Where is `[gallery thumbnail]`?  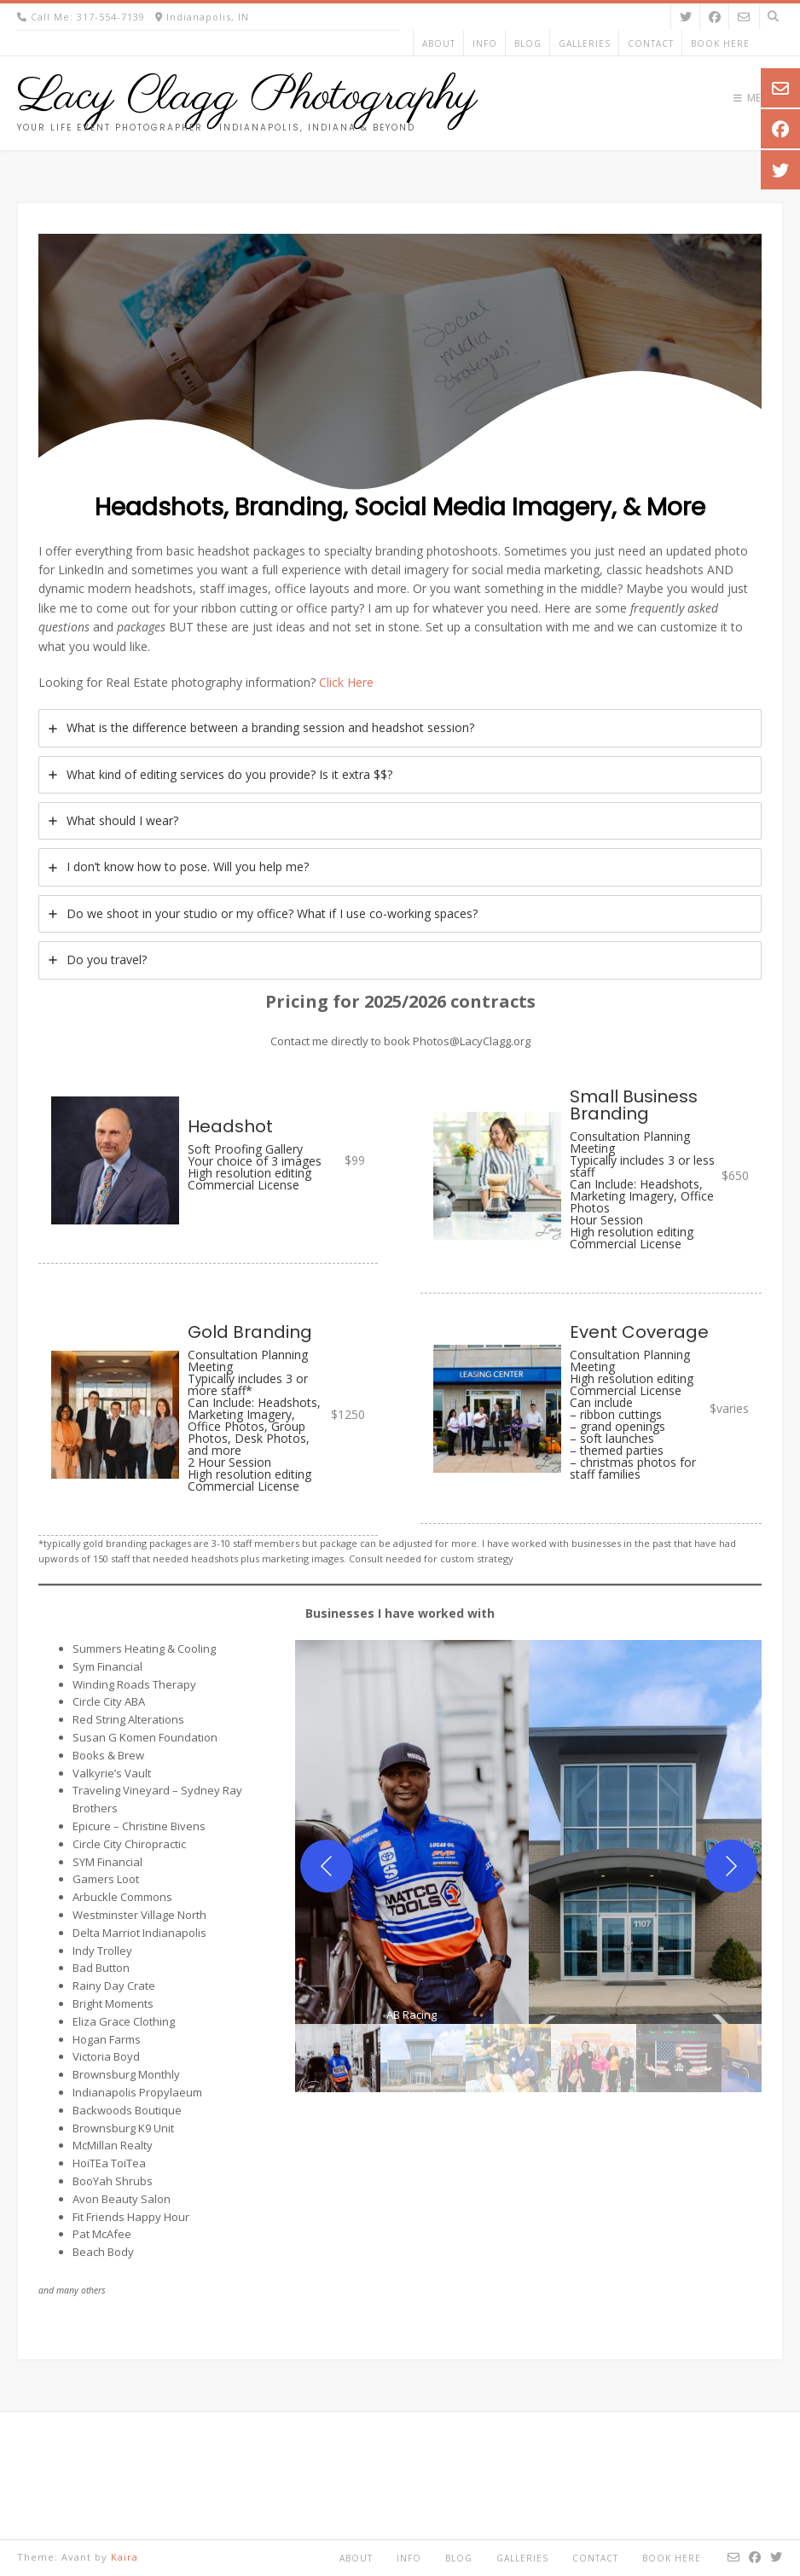
[gallery thumbnail] is located at coordinates (337, 2058).